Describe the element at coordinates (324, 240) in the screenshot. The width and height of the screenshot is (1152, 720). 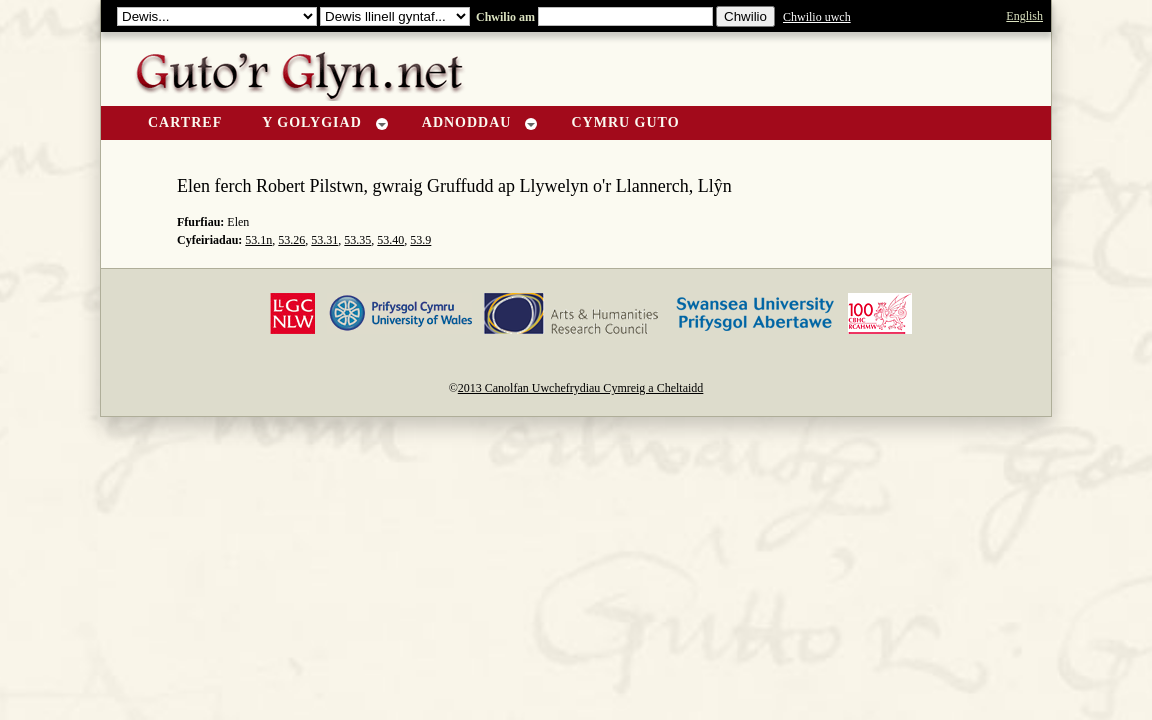
I see `53.31` at that location.